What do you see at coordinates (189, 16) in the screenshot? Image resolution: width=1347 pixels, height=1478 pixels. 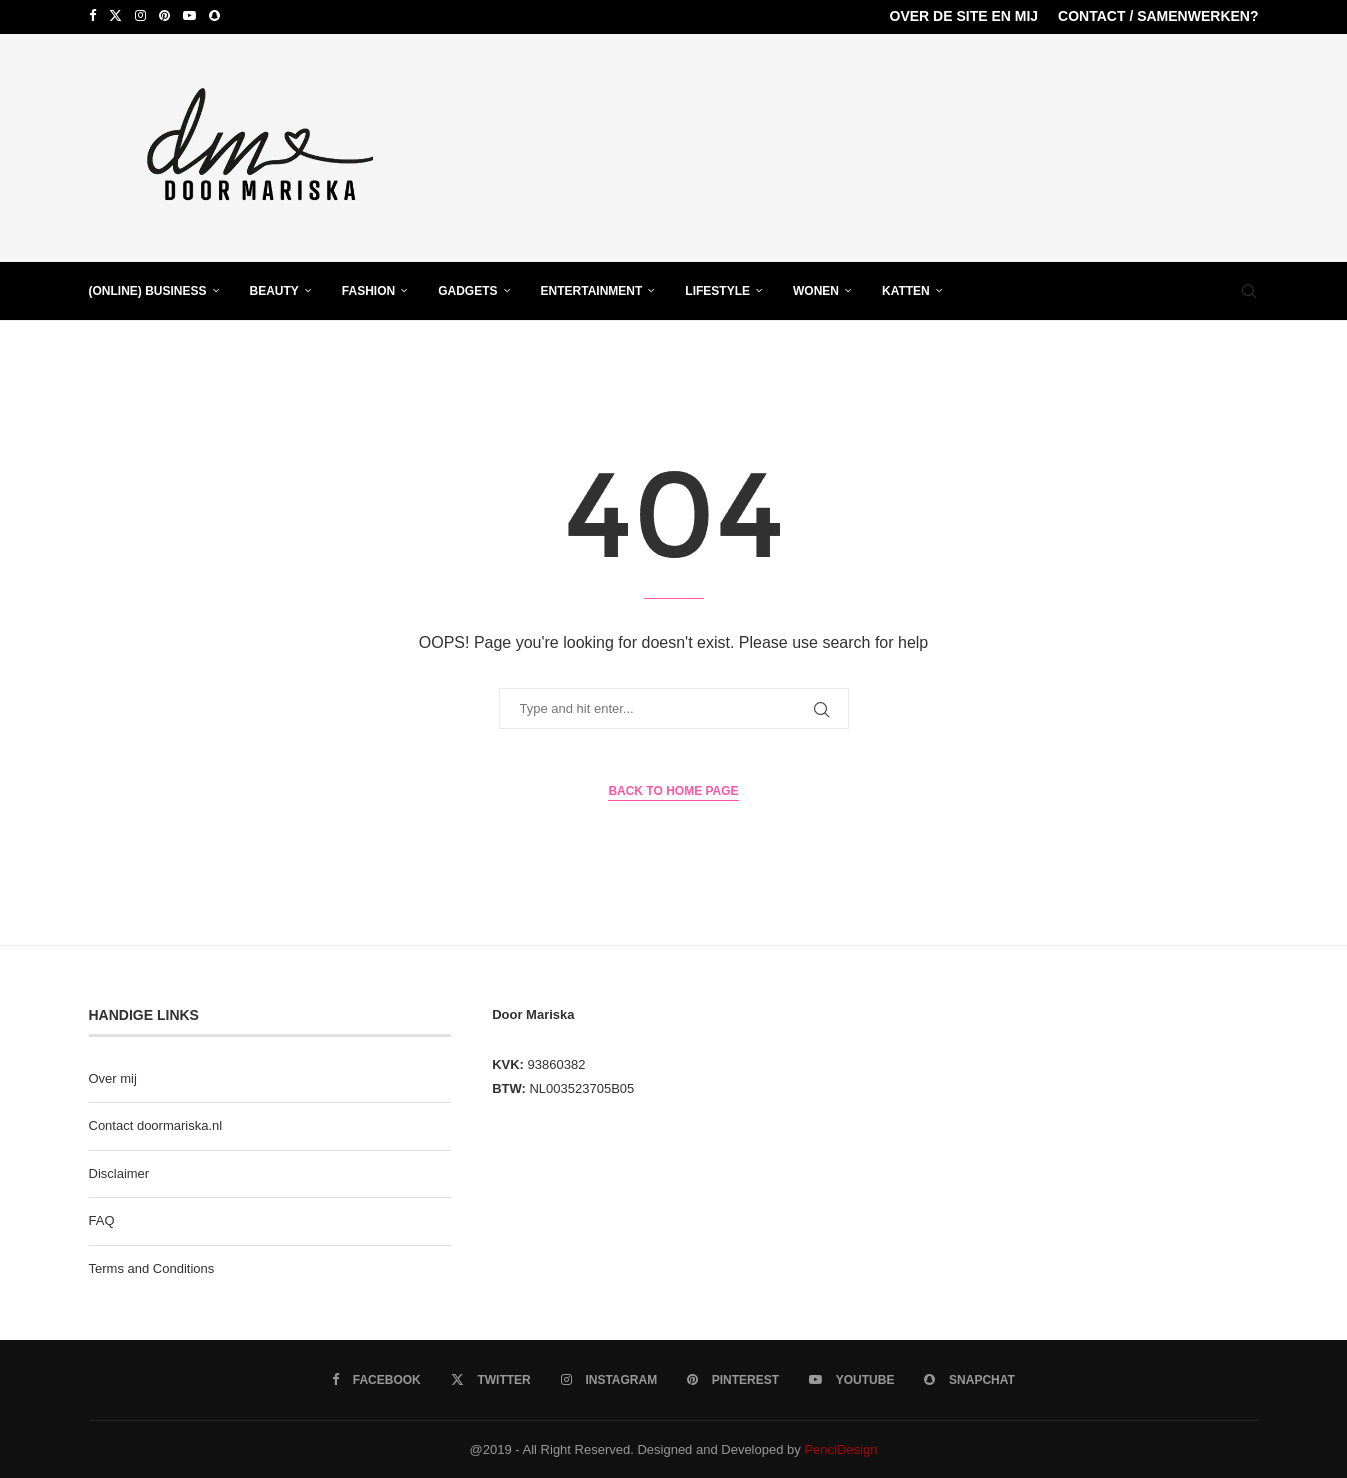 I see `[Youtube]` at bounding box center [189, 16].